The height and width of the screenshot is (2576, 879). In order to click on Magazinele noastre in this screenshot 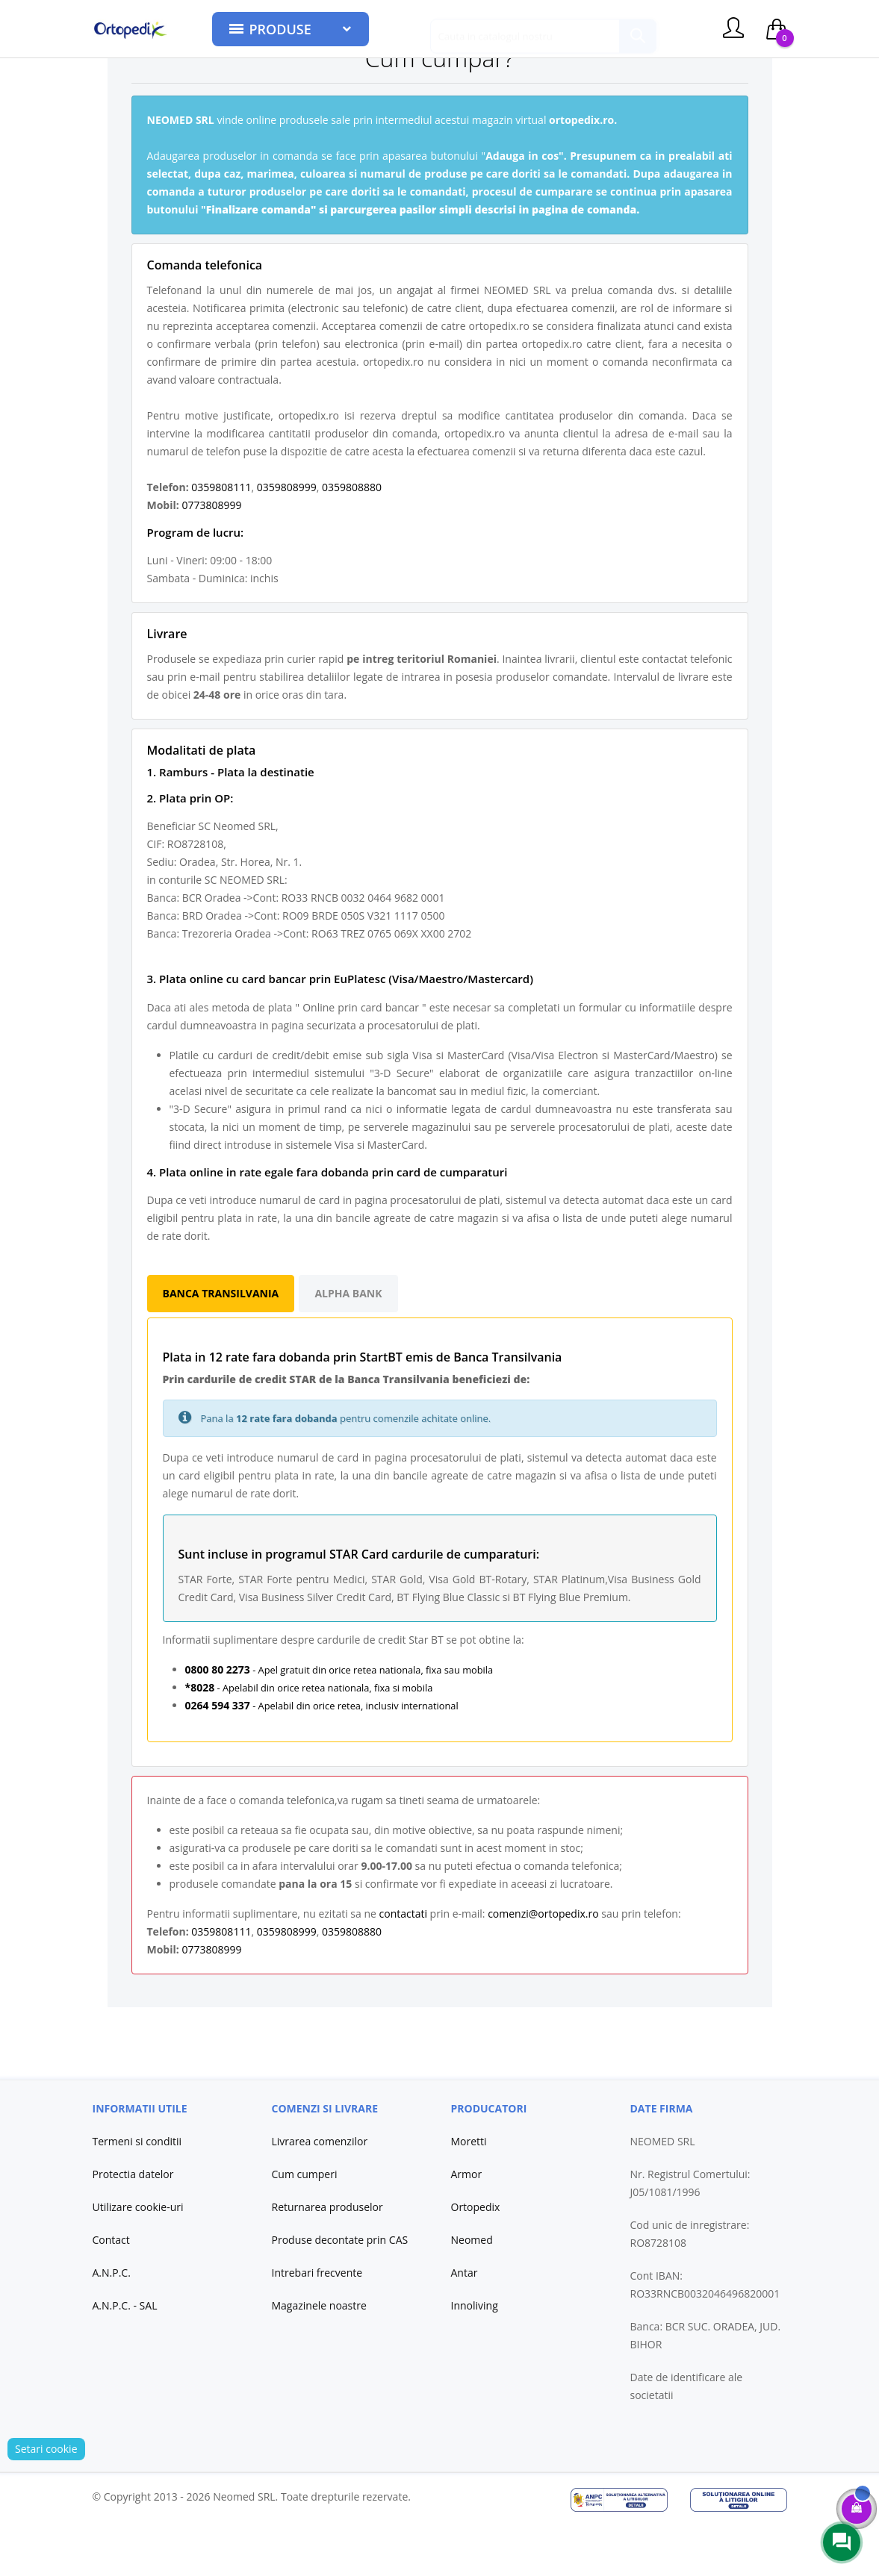, I will do `click(319, 2357)`.